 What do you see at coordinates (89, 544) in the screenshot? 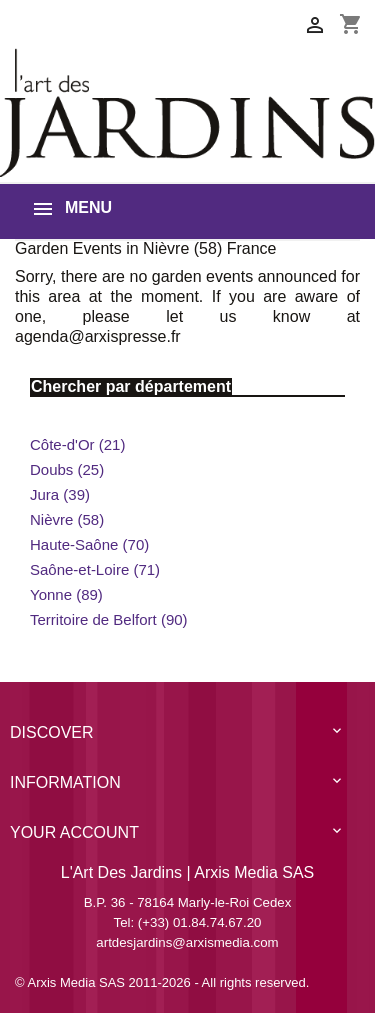
I see `Haute-Saône (70)` at bounding box center [89, 544].